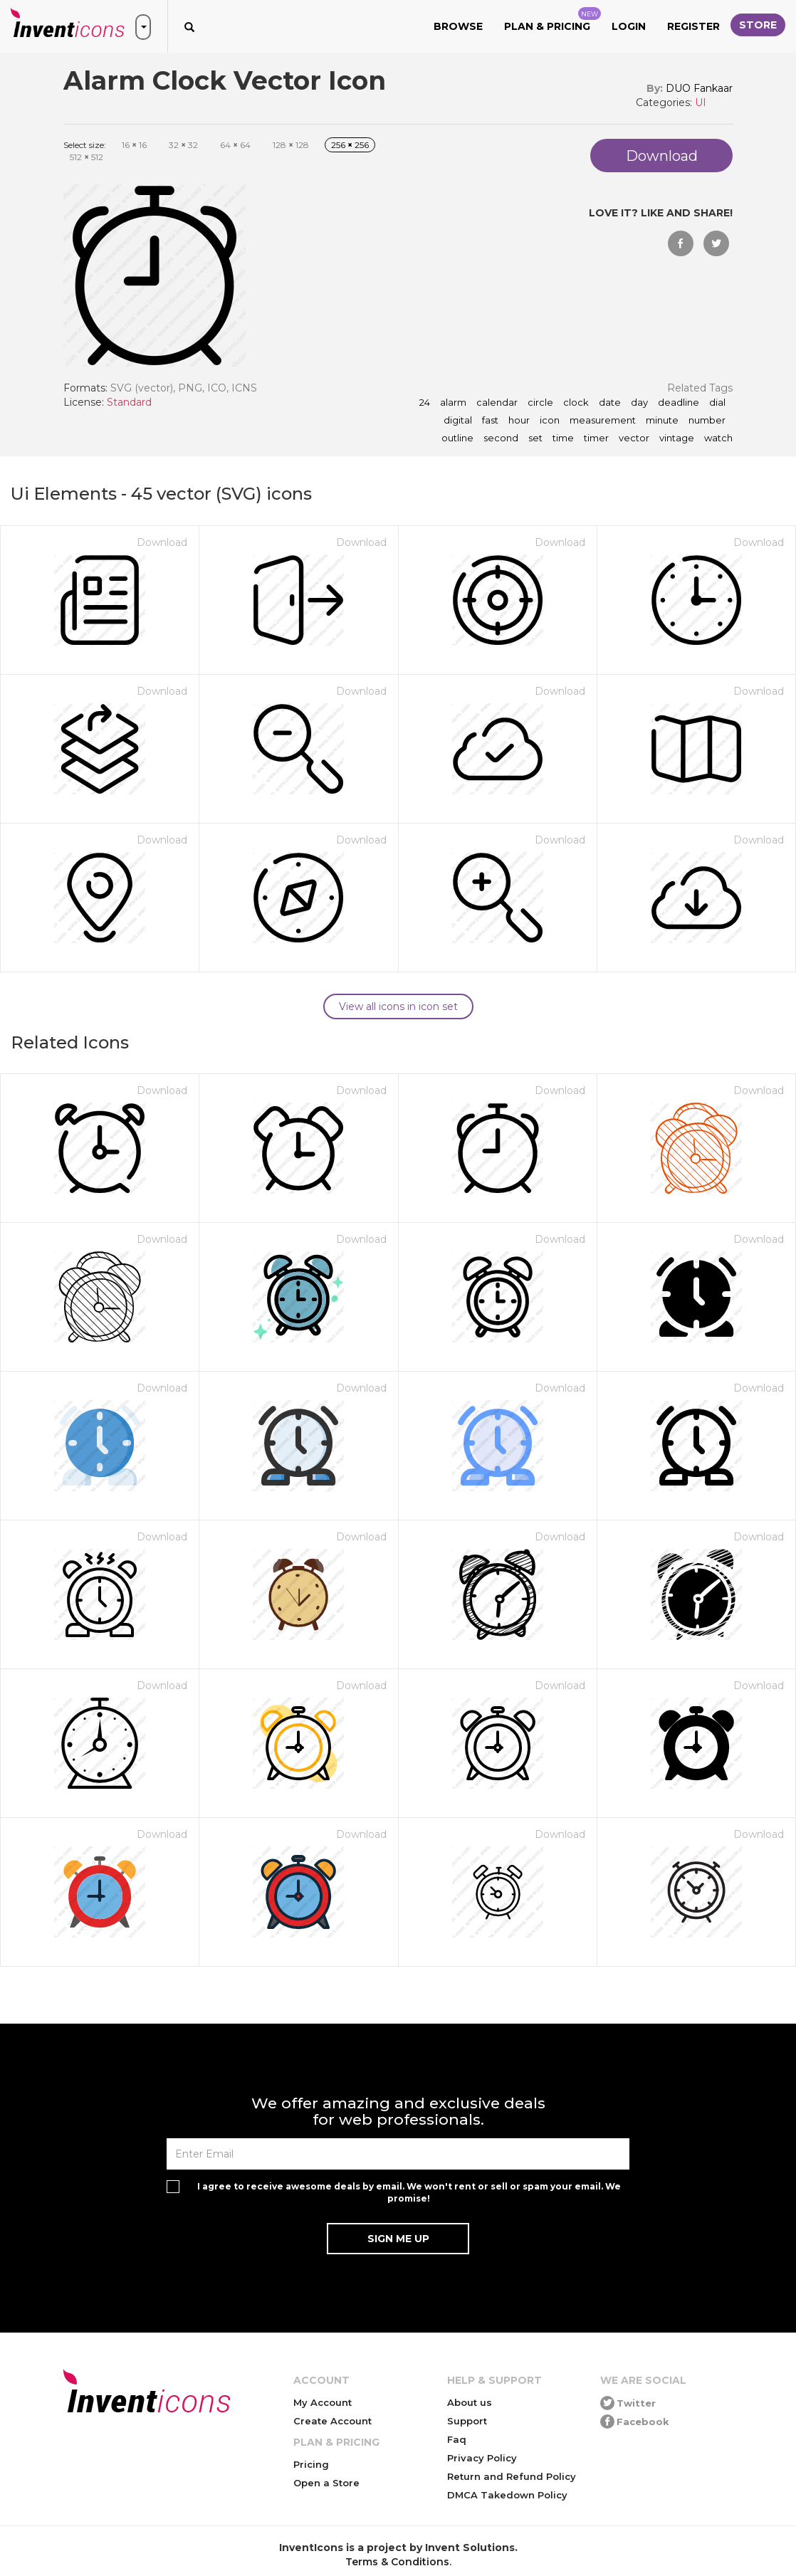 The height and width of the screenshot is (2576, 796). I want to click on 128 128, so click(291, 145).